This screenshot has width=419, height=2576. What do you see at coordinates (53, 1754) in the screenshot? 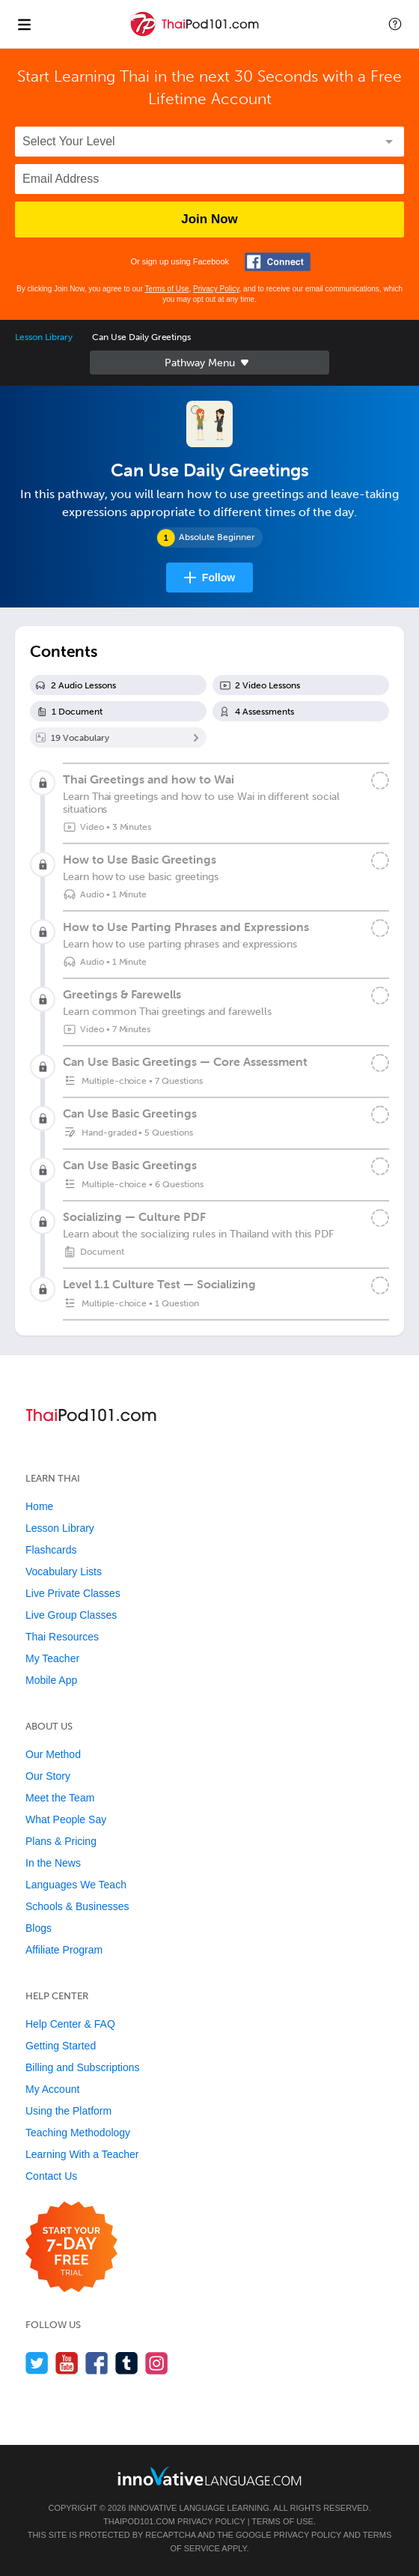
I see `Our Method` at bounding box center [53, 1754].